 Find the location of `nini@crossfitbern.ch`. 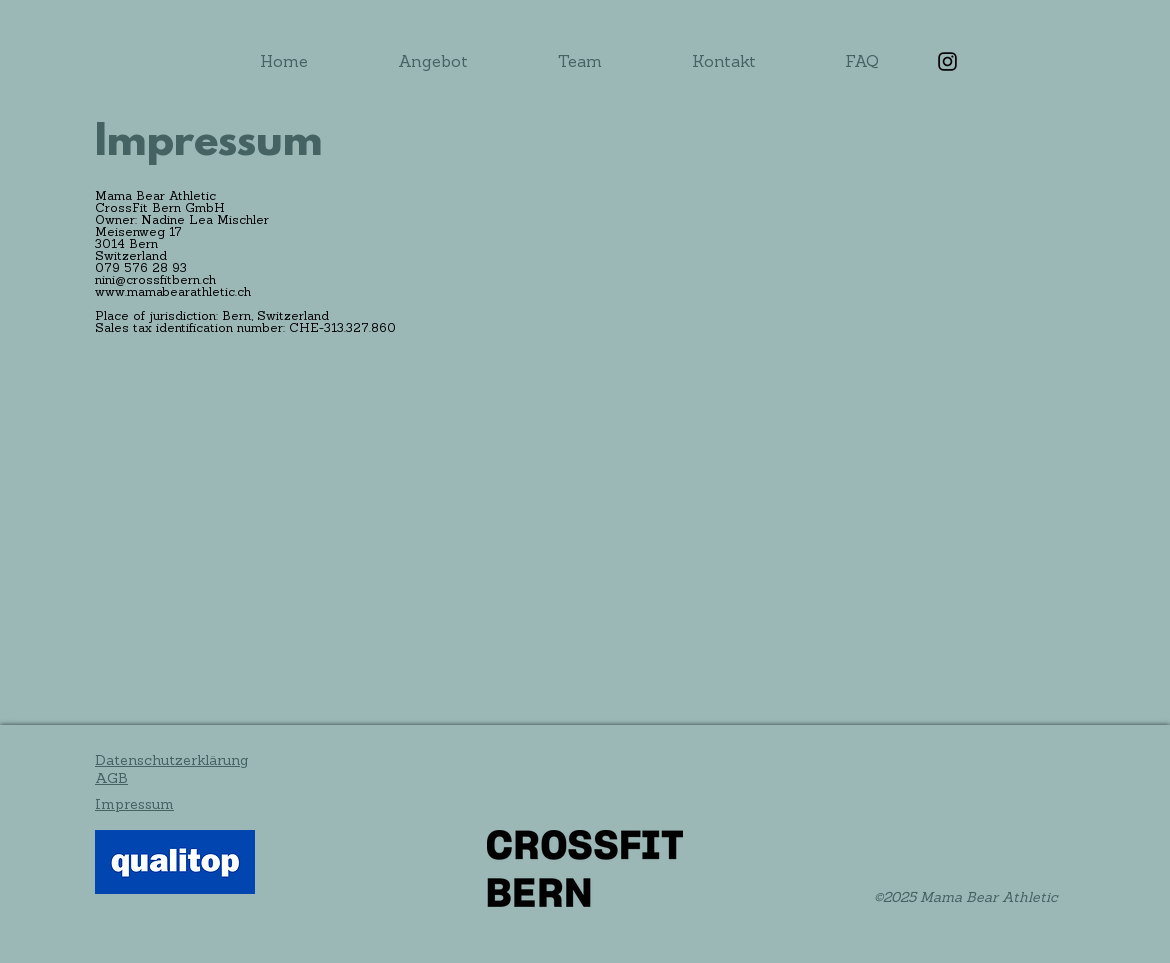

nini@crossfitbern.ch is located at coordinates (155, 281).